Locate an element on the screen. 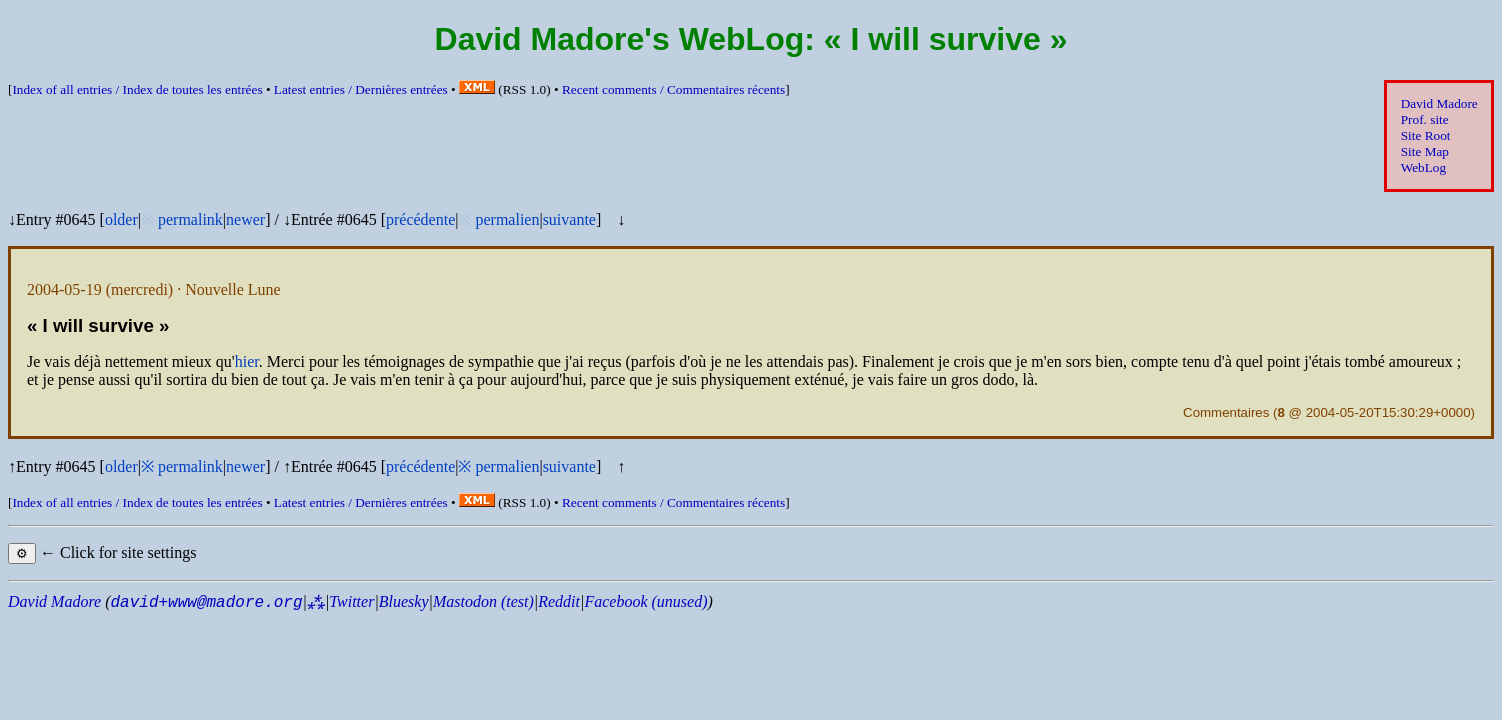 The height and width of the screenshot is (720, 1502). Mastodon (test) is located at coordinates (483, 601).